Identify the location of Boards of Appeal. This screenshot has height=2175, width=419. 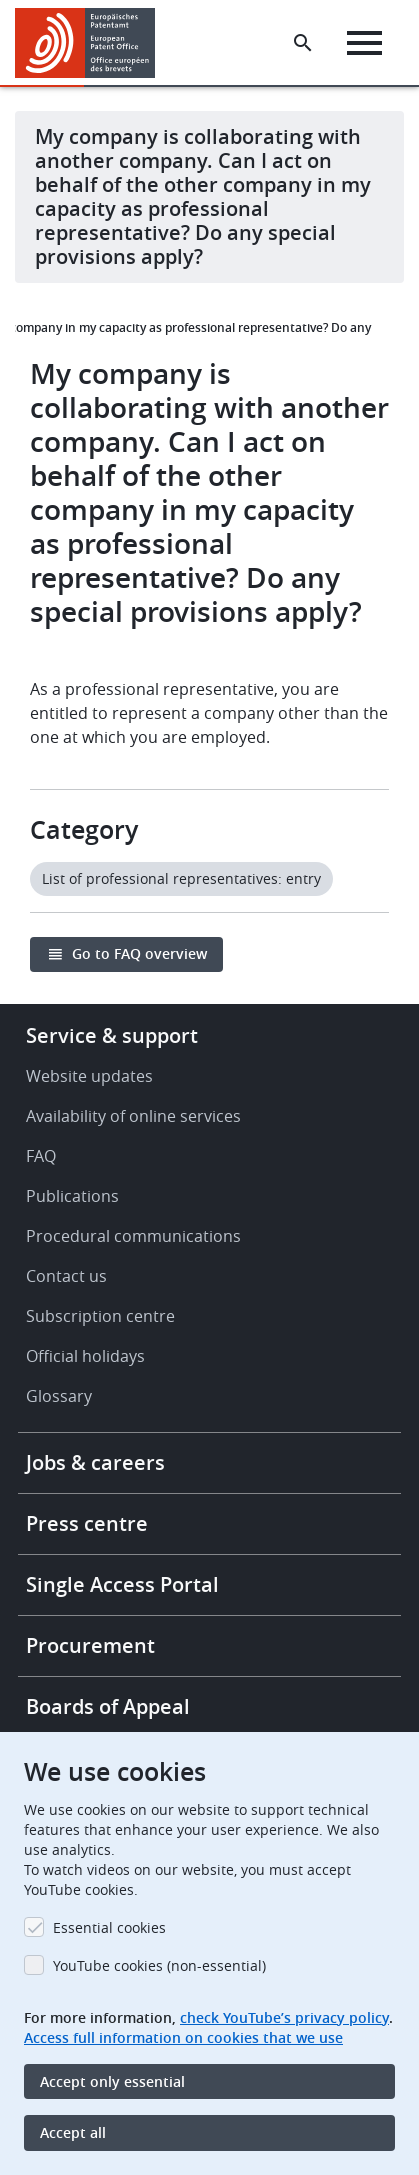
(108, 1706).